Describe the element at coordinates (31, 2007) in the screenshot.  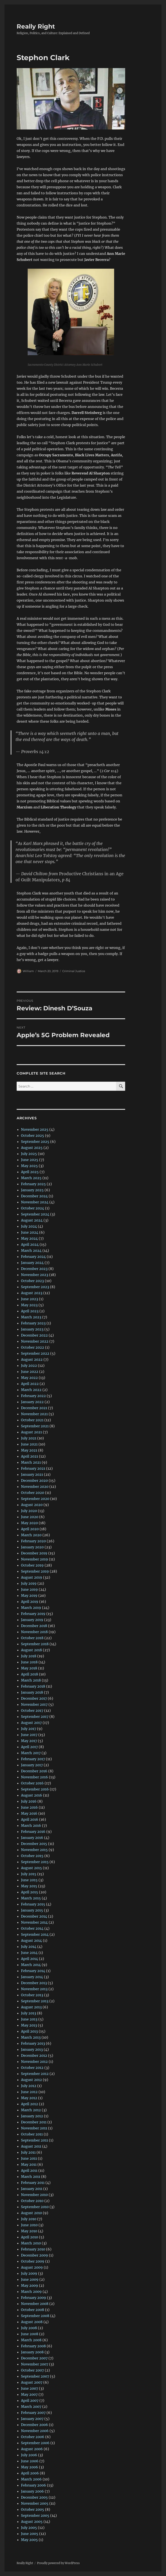
I see `August 2013` at that location.